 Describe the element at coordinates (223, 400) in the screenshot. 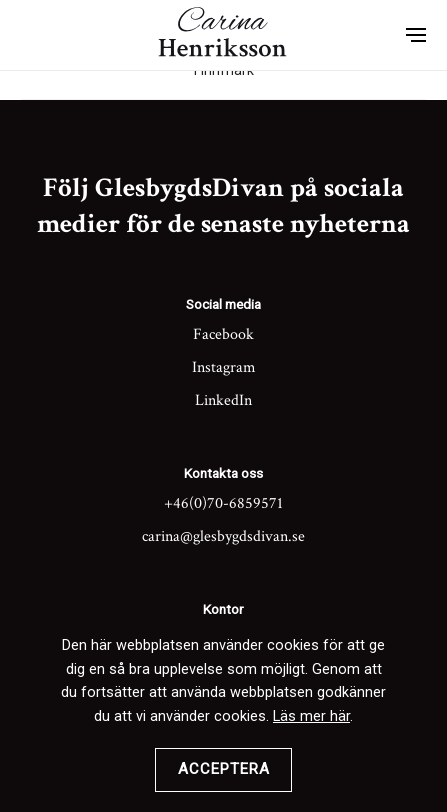

I see `LinkedIn` at that location.